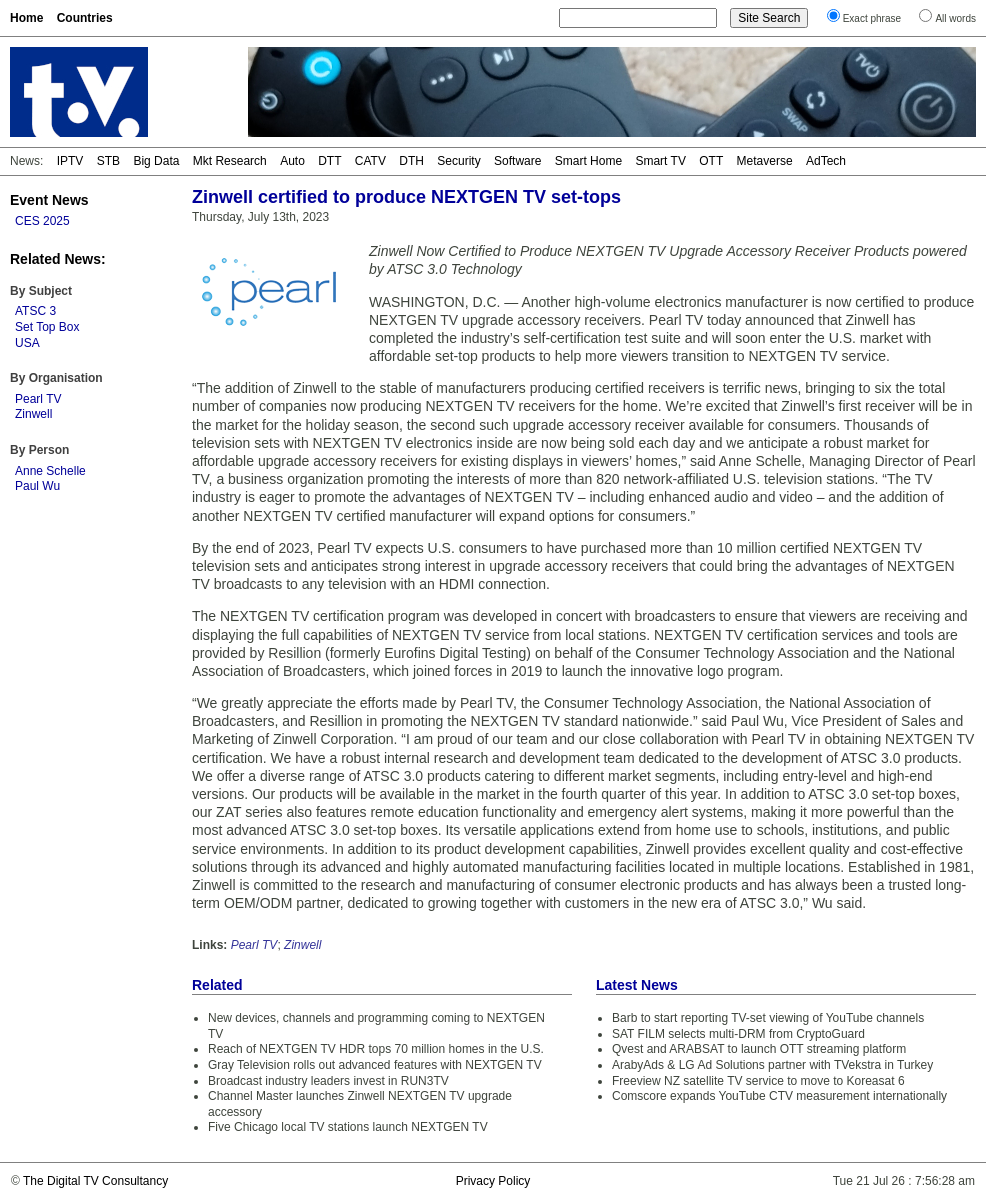  I want to click on Gray Television rolls out advanced features with NEXTGEN TV, so click(375, 1065).